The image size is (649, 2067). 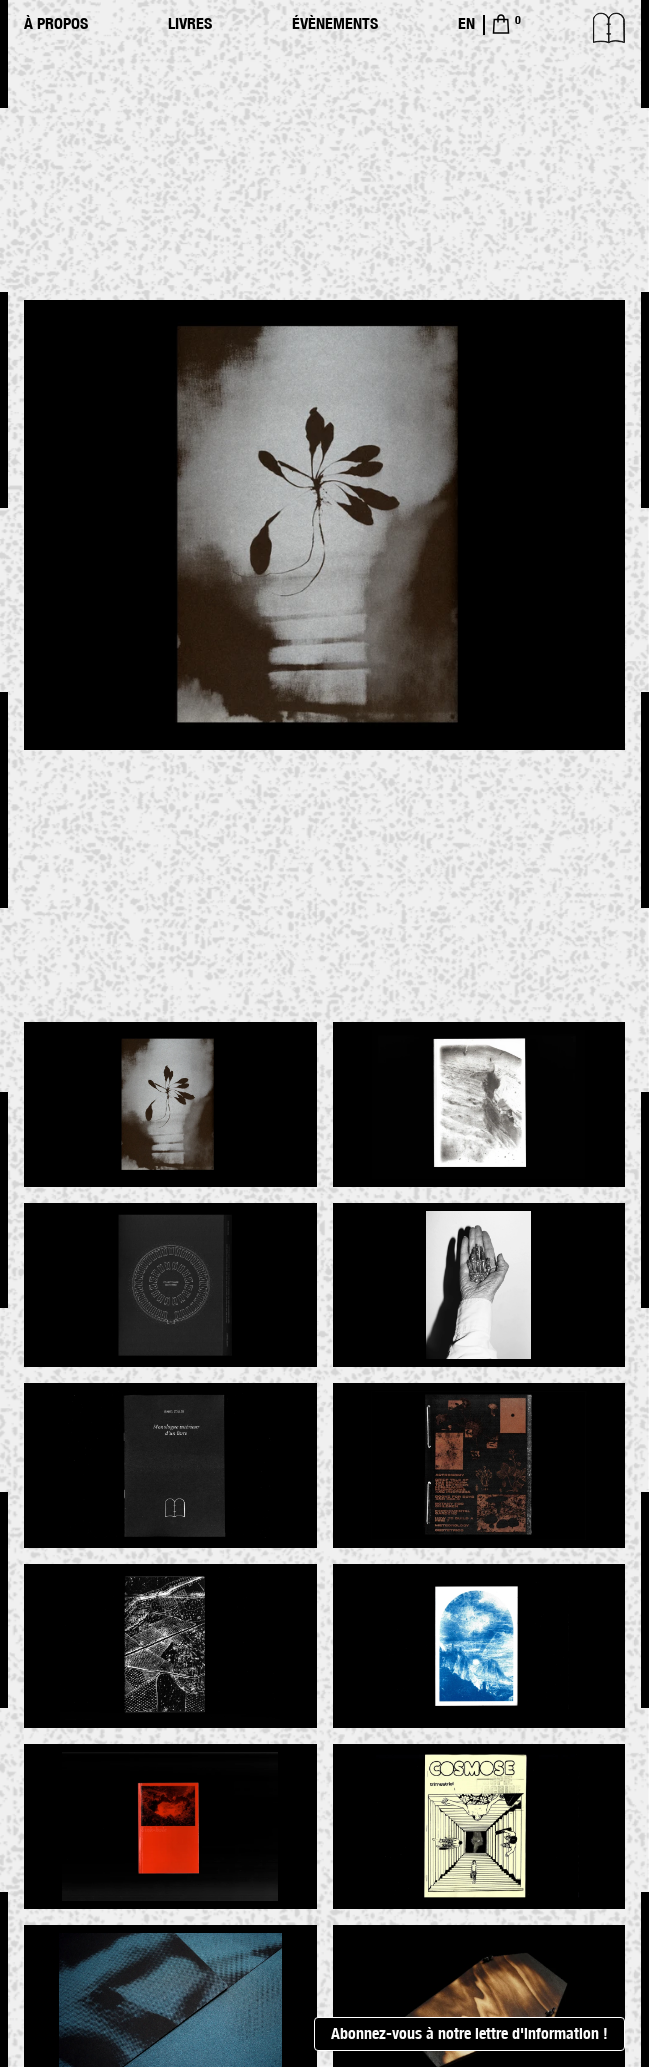 What do you see at coordinates (469, 2033) in the screenshot?
I see `Abonnez-vous à notre lettre d'information !` at bounding box center [469, 2033].